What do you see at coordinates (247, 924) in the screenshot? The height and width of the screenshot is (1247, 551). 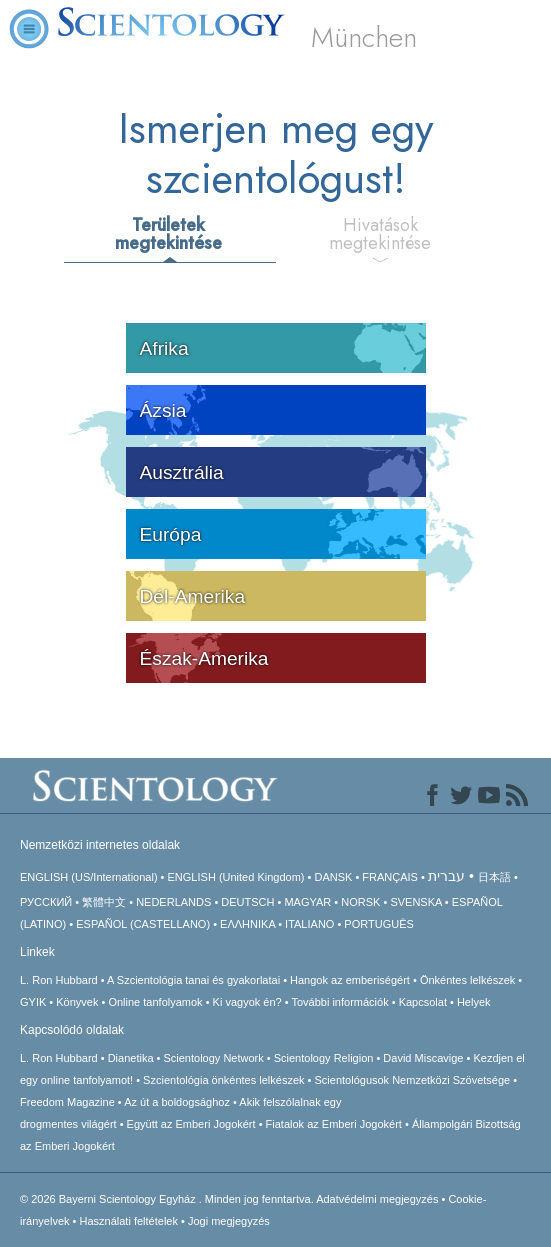 I see `ΕΛΛΗΝΙΚA` at bounding box center [247, 924].